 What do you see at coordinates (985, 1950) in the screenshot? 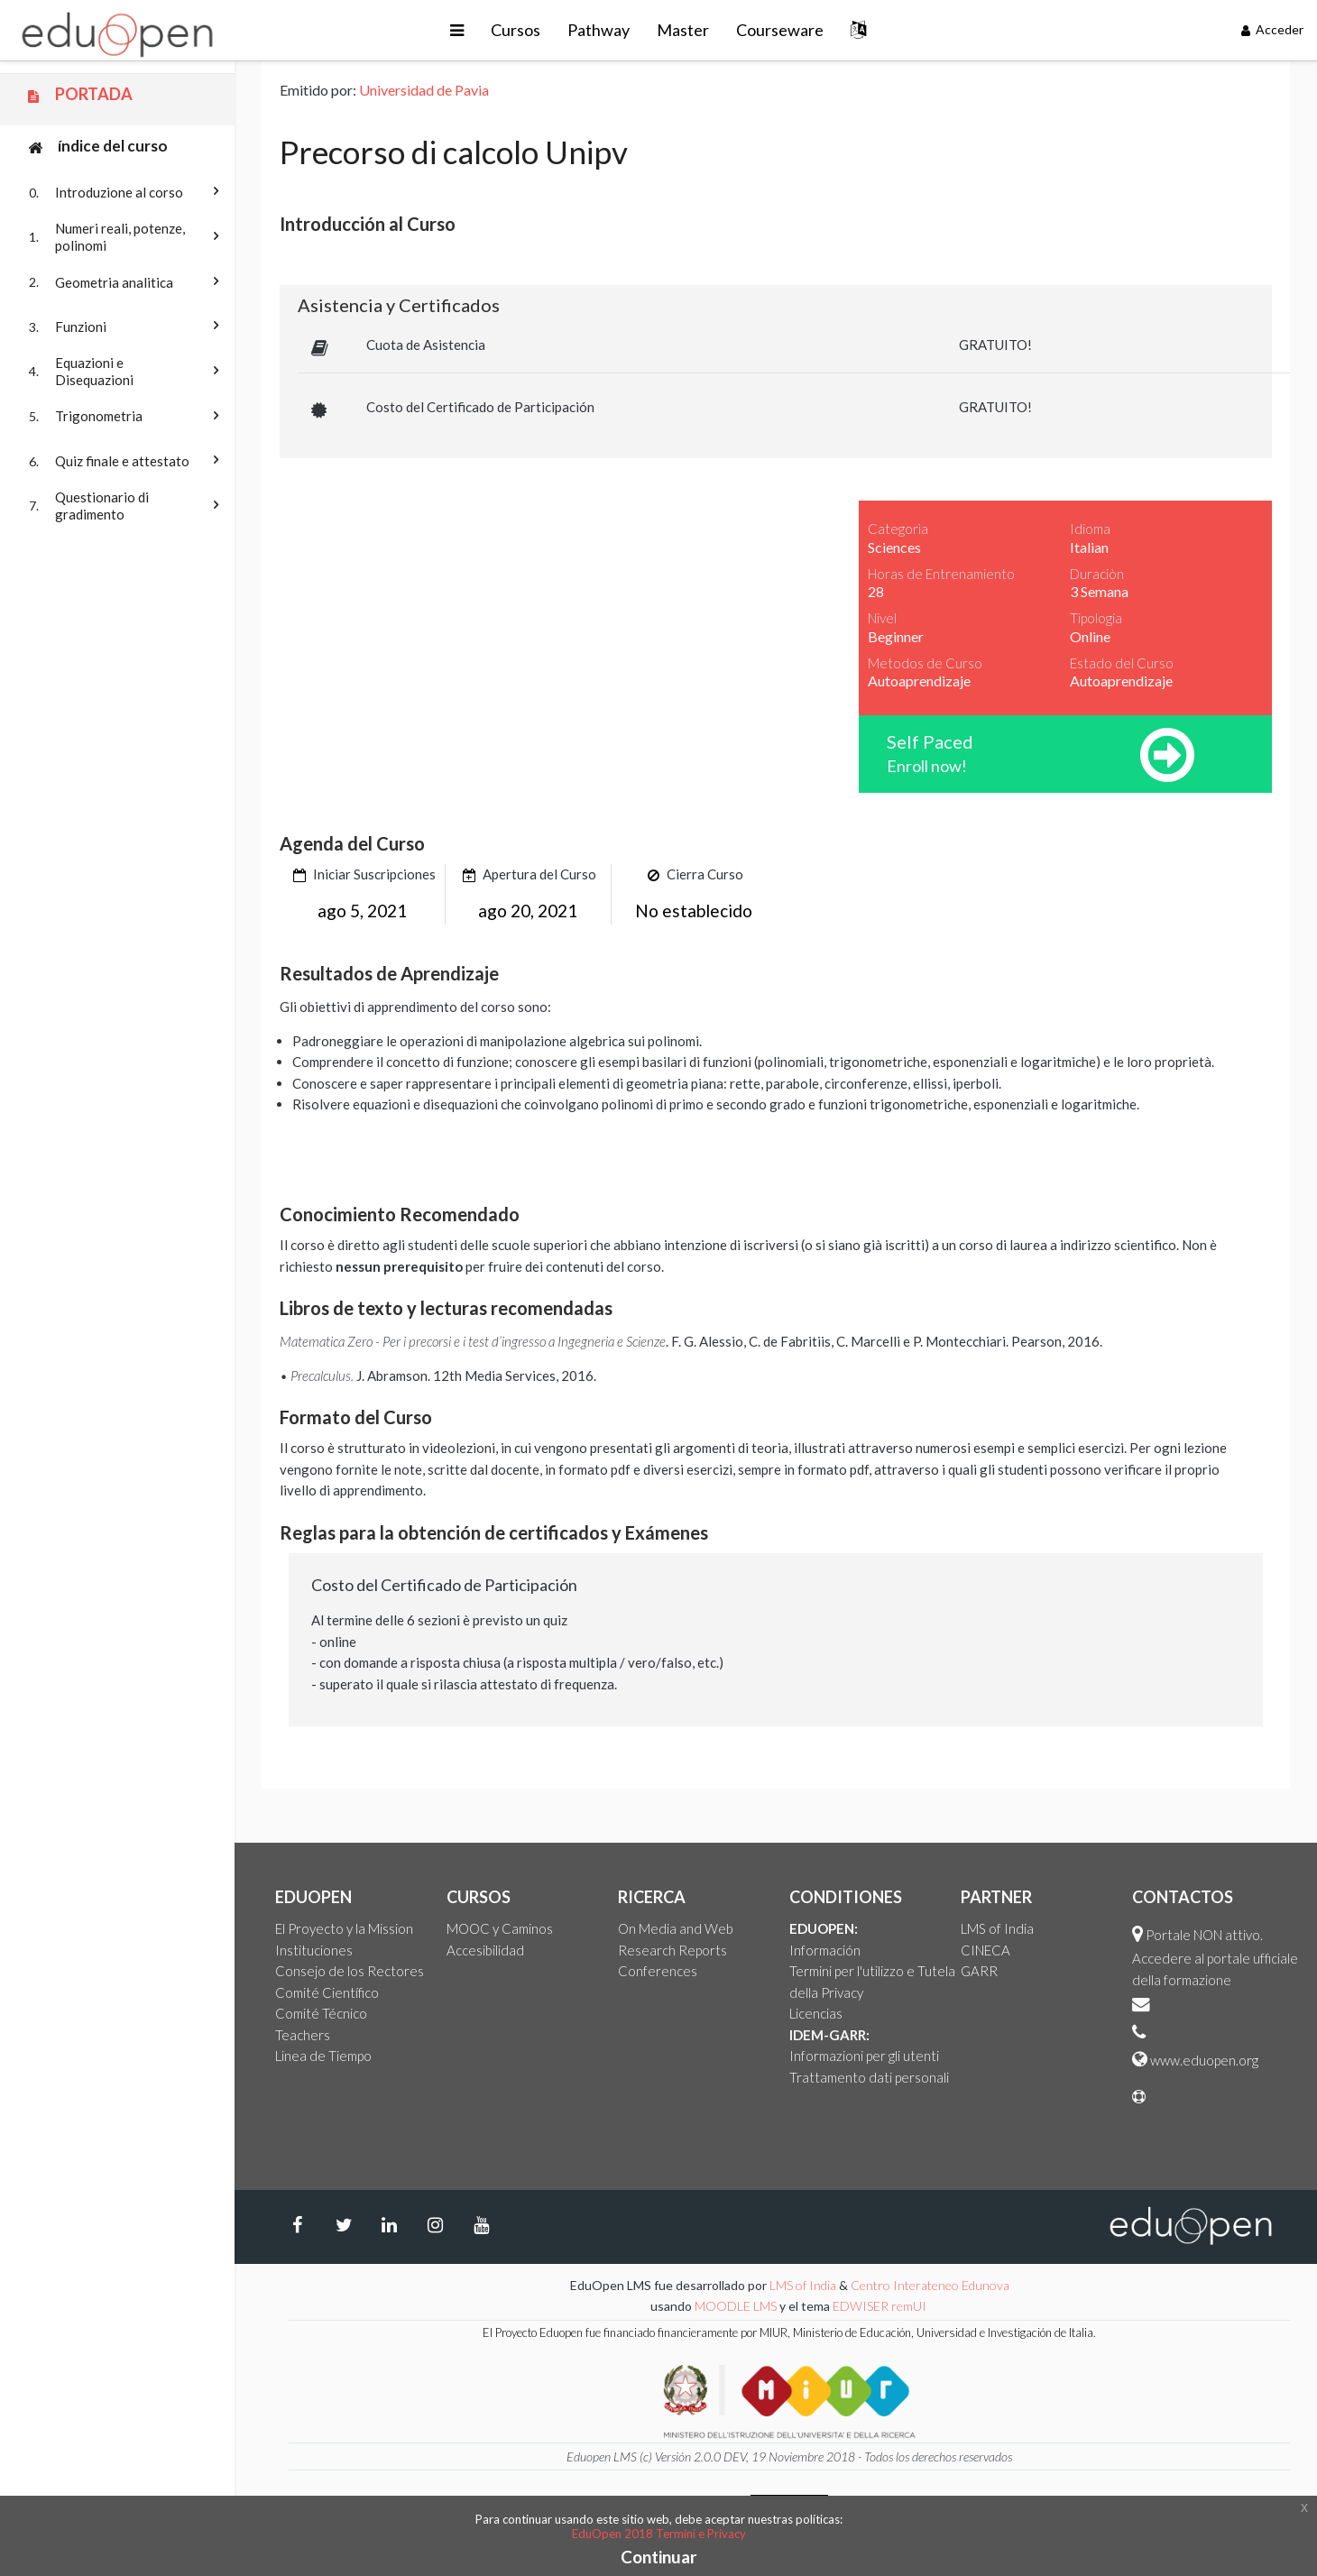
I see `CINECA` at bounding box center [985, 1950].